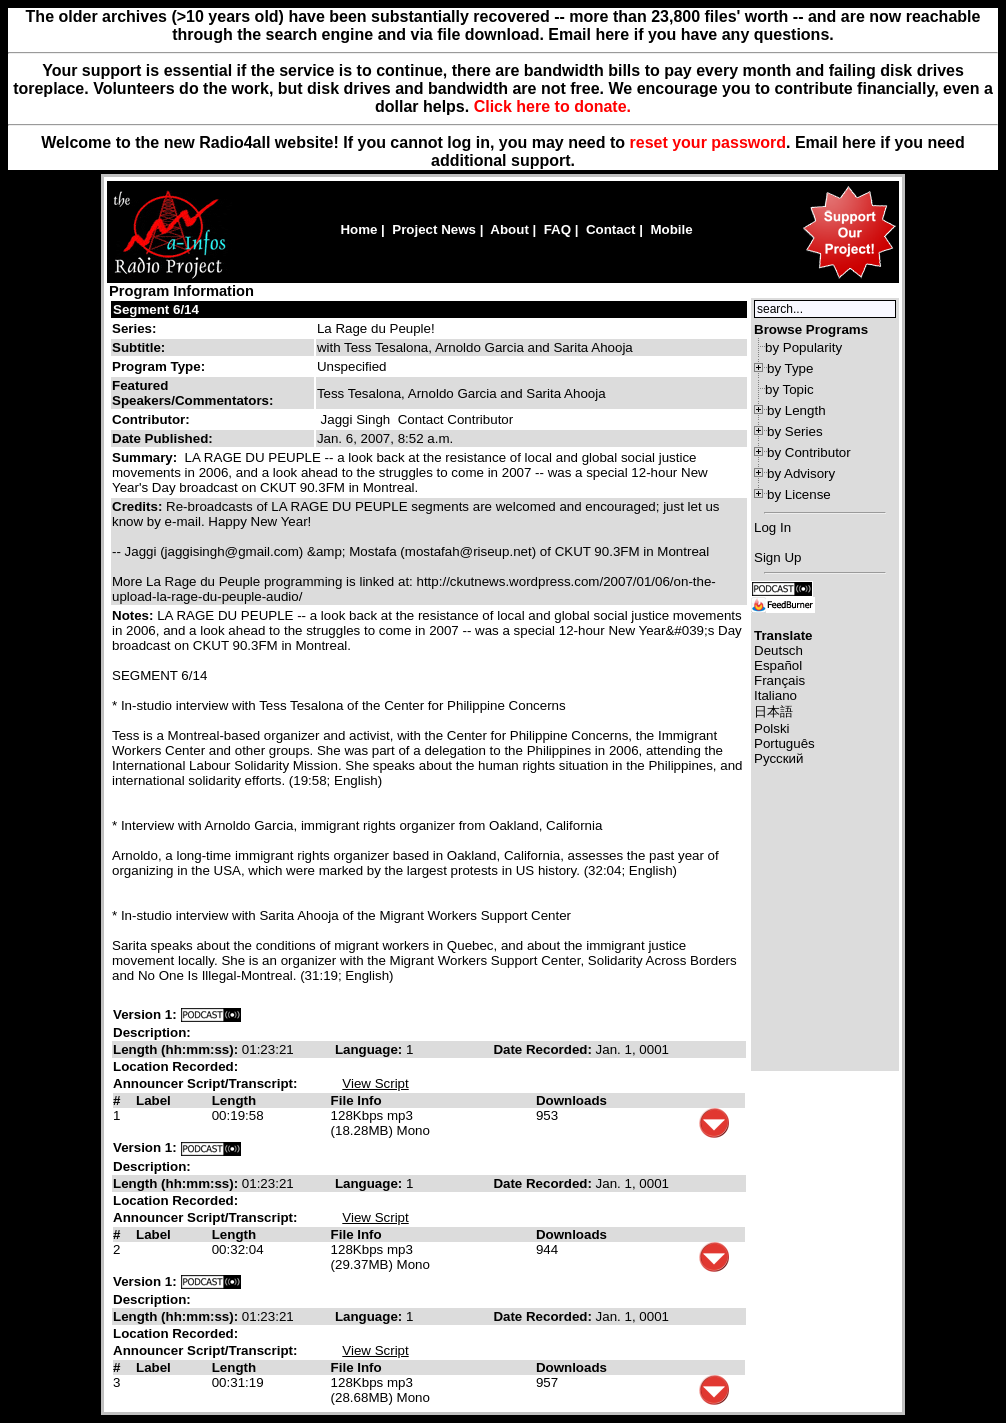 This screenshot has height=1423, width=1006. I want to click on 日本語, so click(773, 711).